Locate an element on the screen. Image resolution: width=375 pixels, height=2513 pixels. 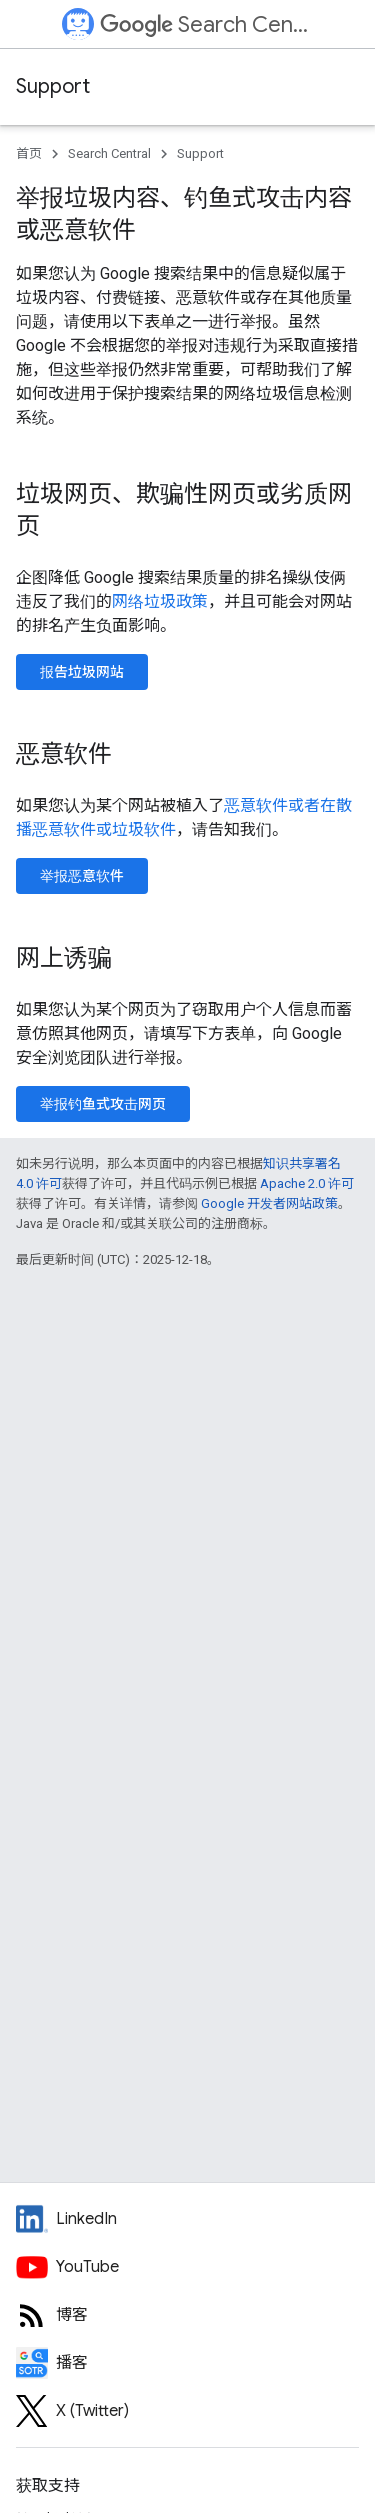
首页 is located at coordinates (29, 153).